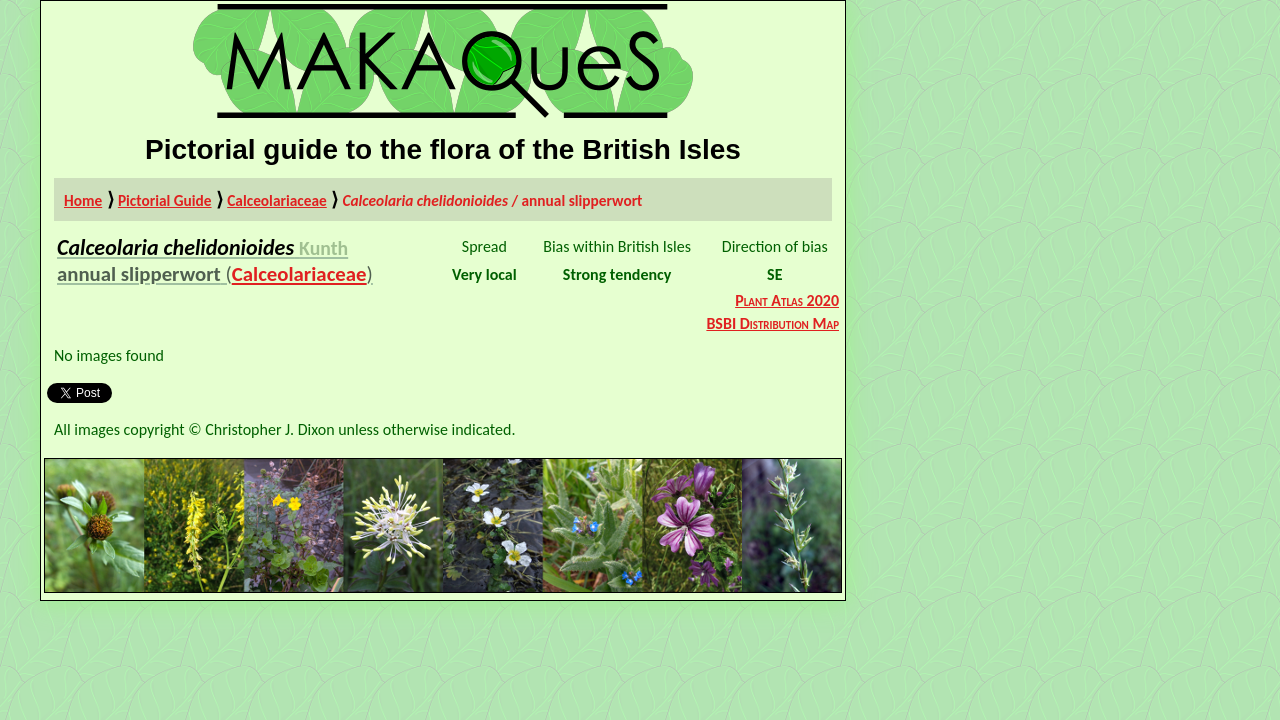 The image size is (1280, 720). What do you see at coordinates (492, 200) in the screenshot?
I see `/ annual slipperwort` at bounding box center [492, 200].